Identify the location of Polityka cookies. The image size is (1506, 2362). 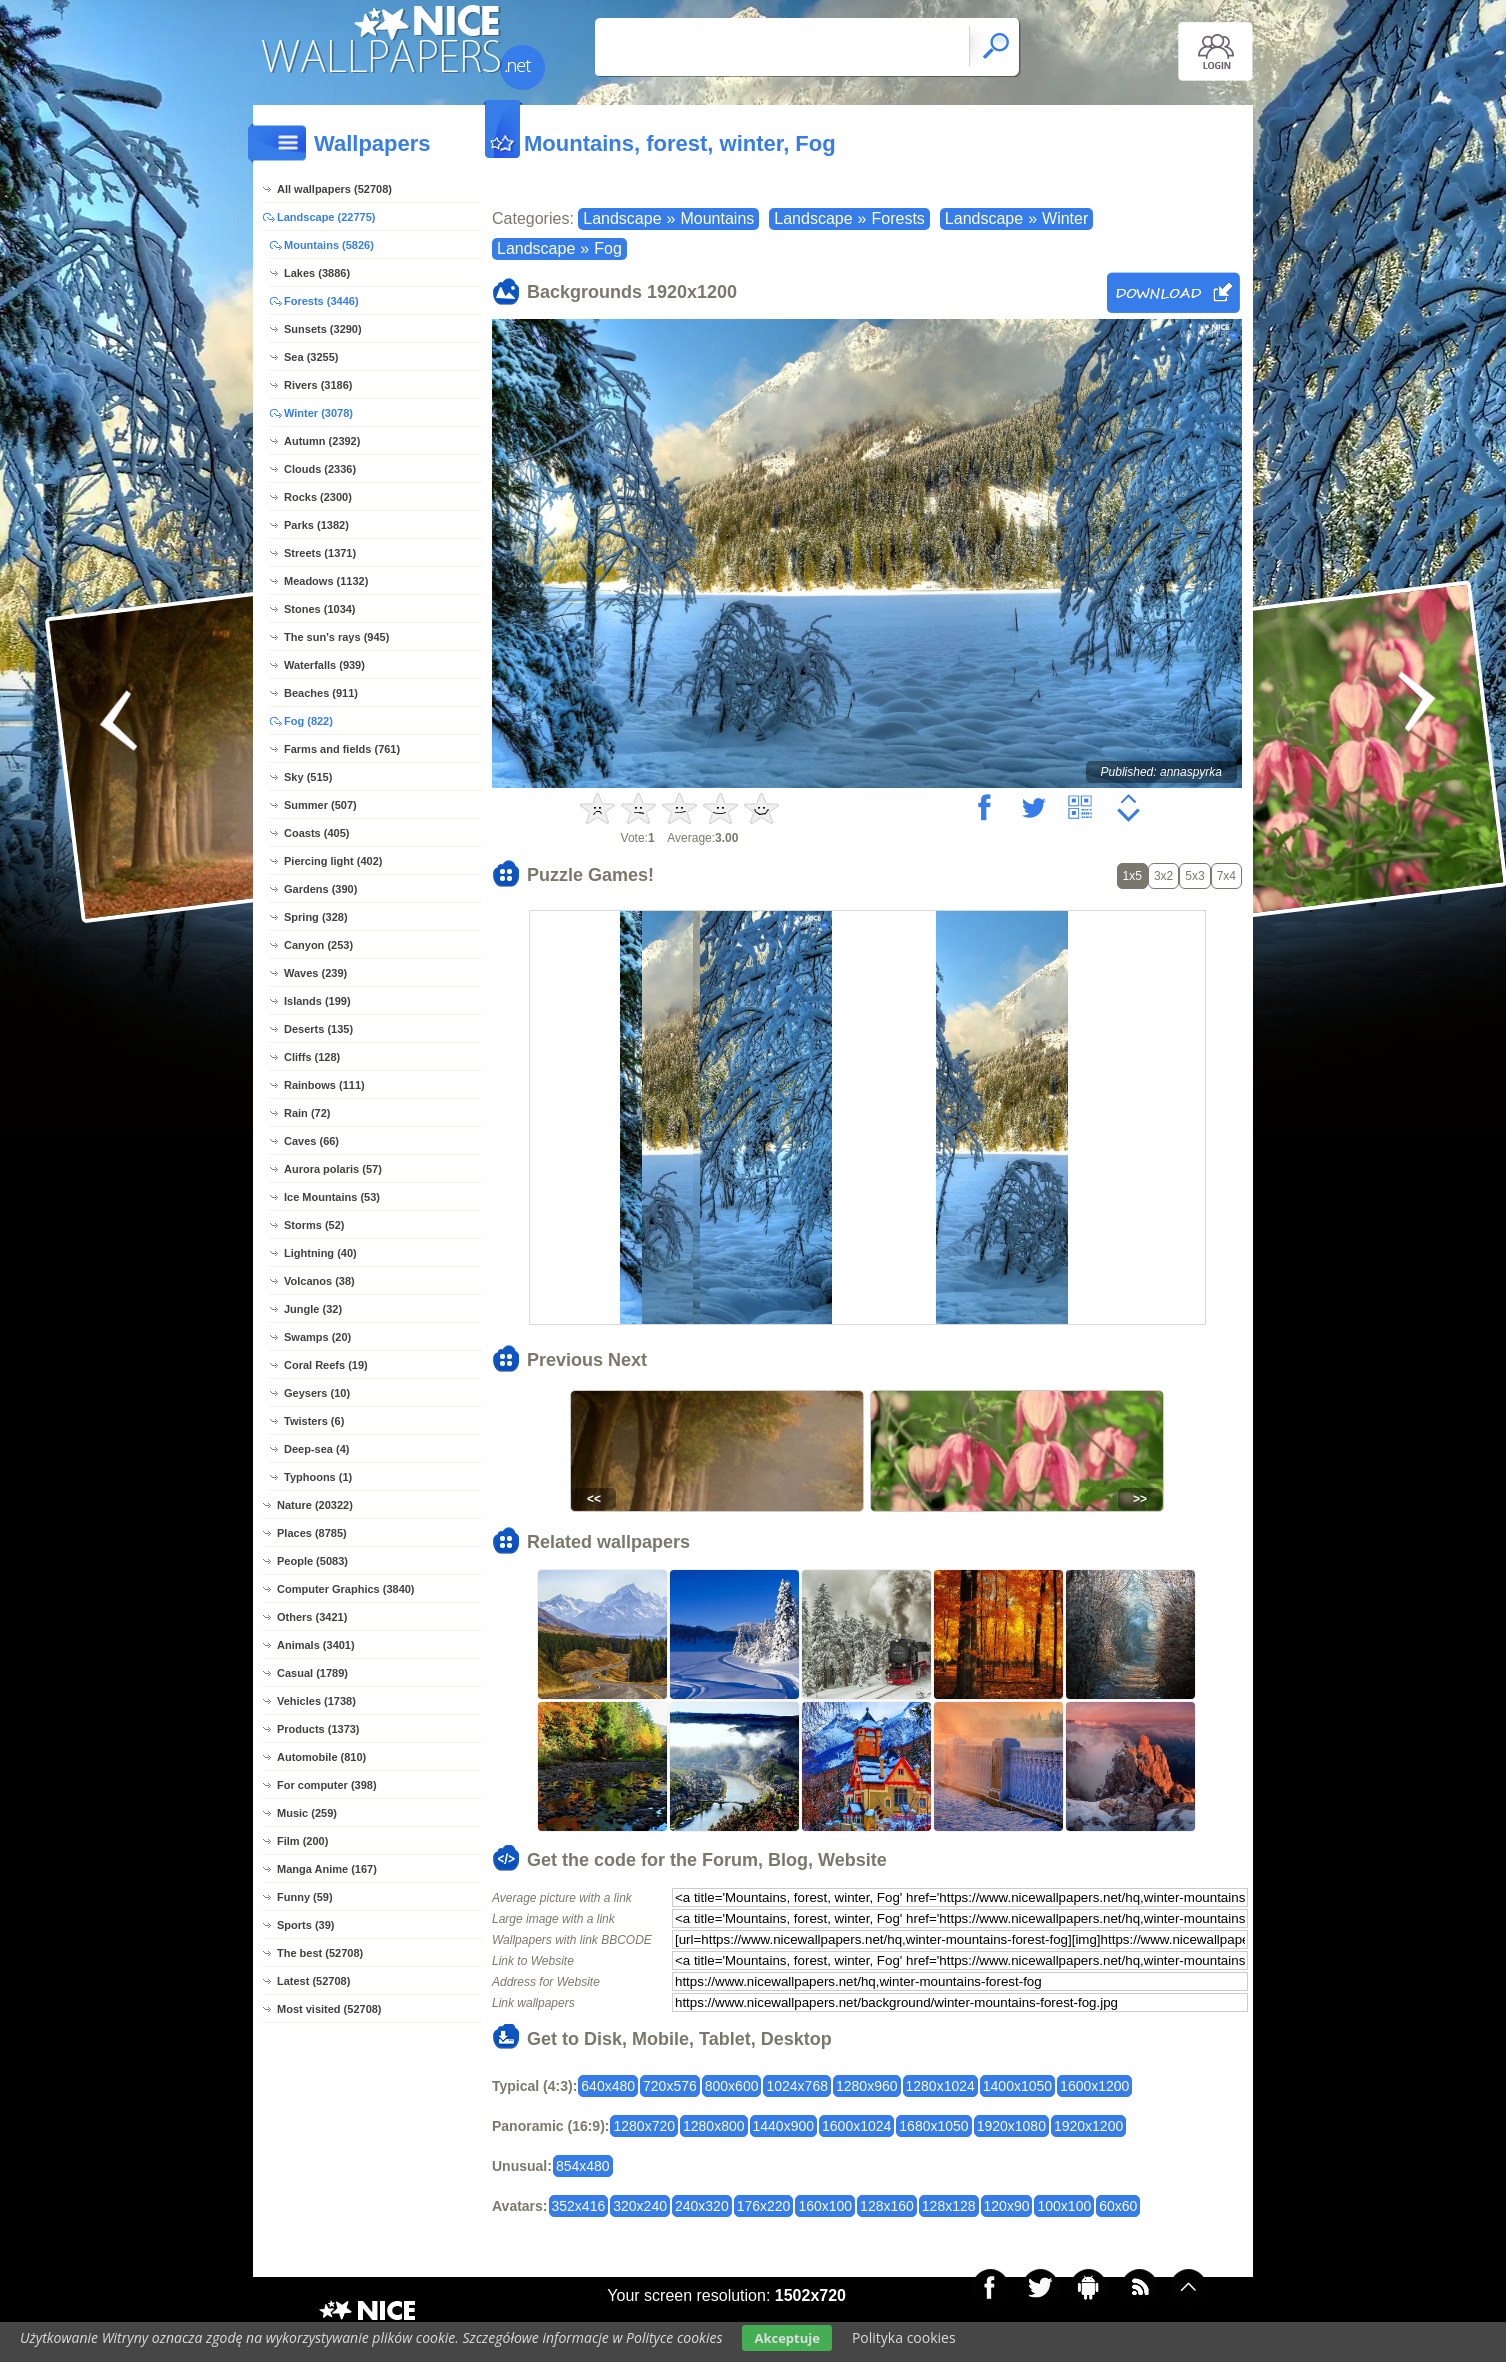
(904, 2337).